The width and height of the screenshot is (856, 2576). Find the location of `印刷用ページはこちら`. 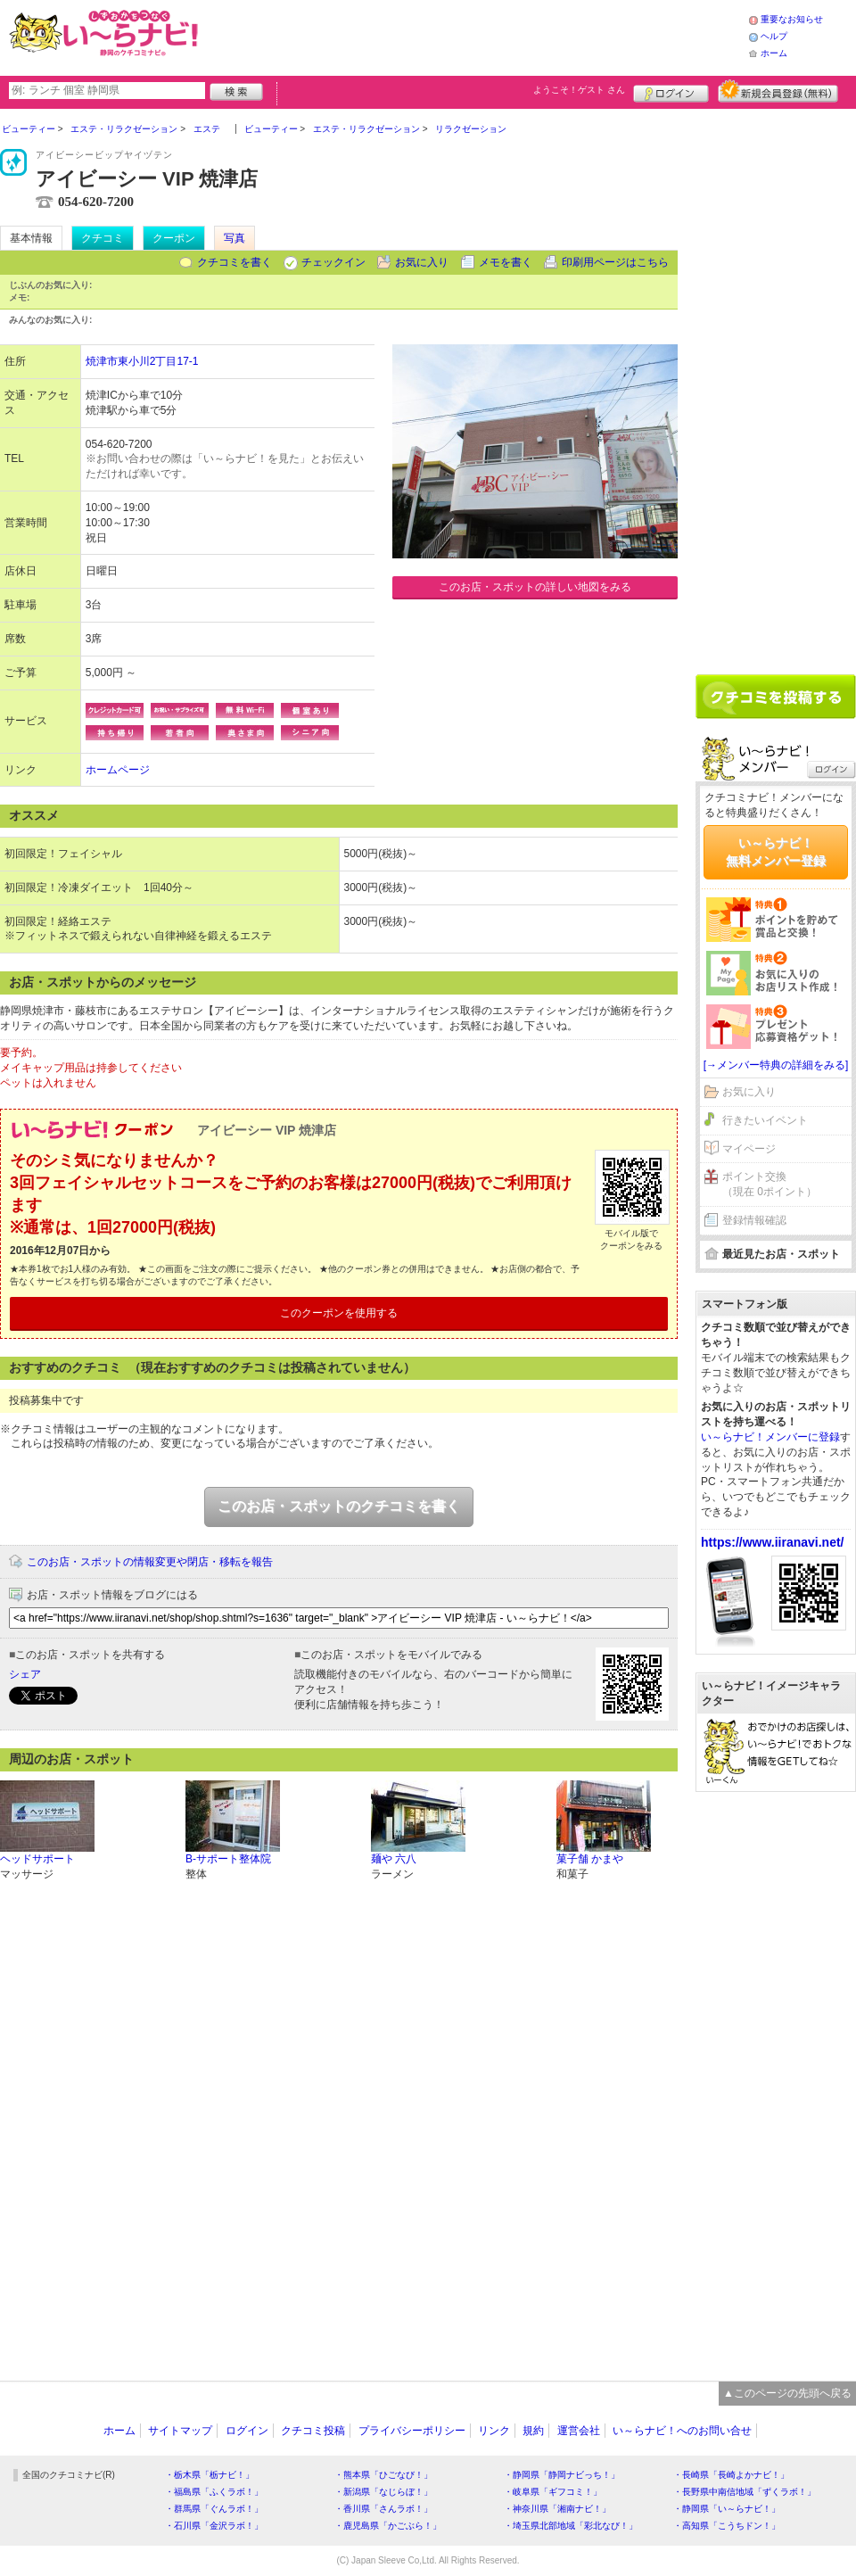

印刷用ページはこちら is located at coordinates (615, 262).